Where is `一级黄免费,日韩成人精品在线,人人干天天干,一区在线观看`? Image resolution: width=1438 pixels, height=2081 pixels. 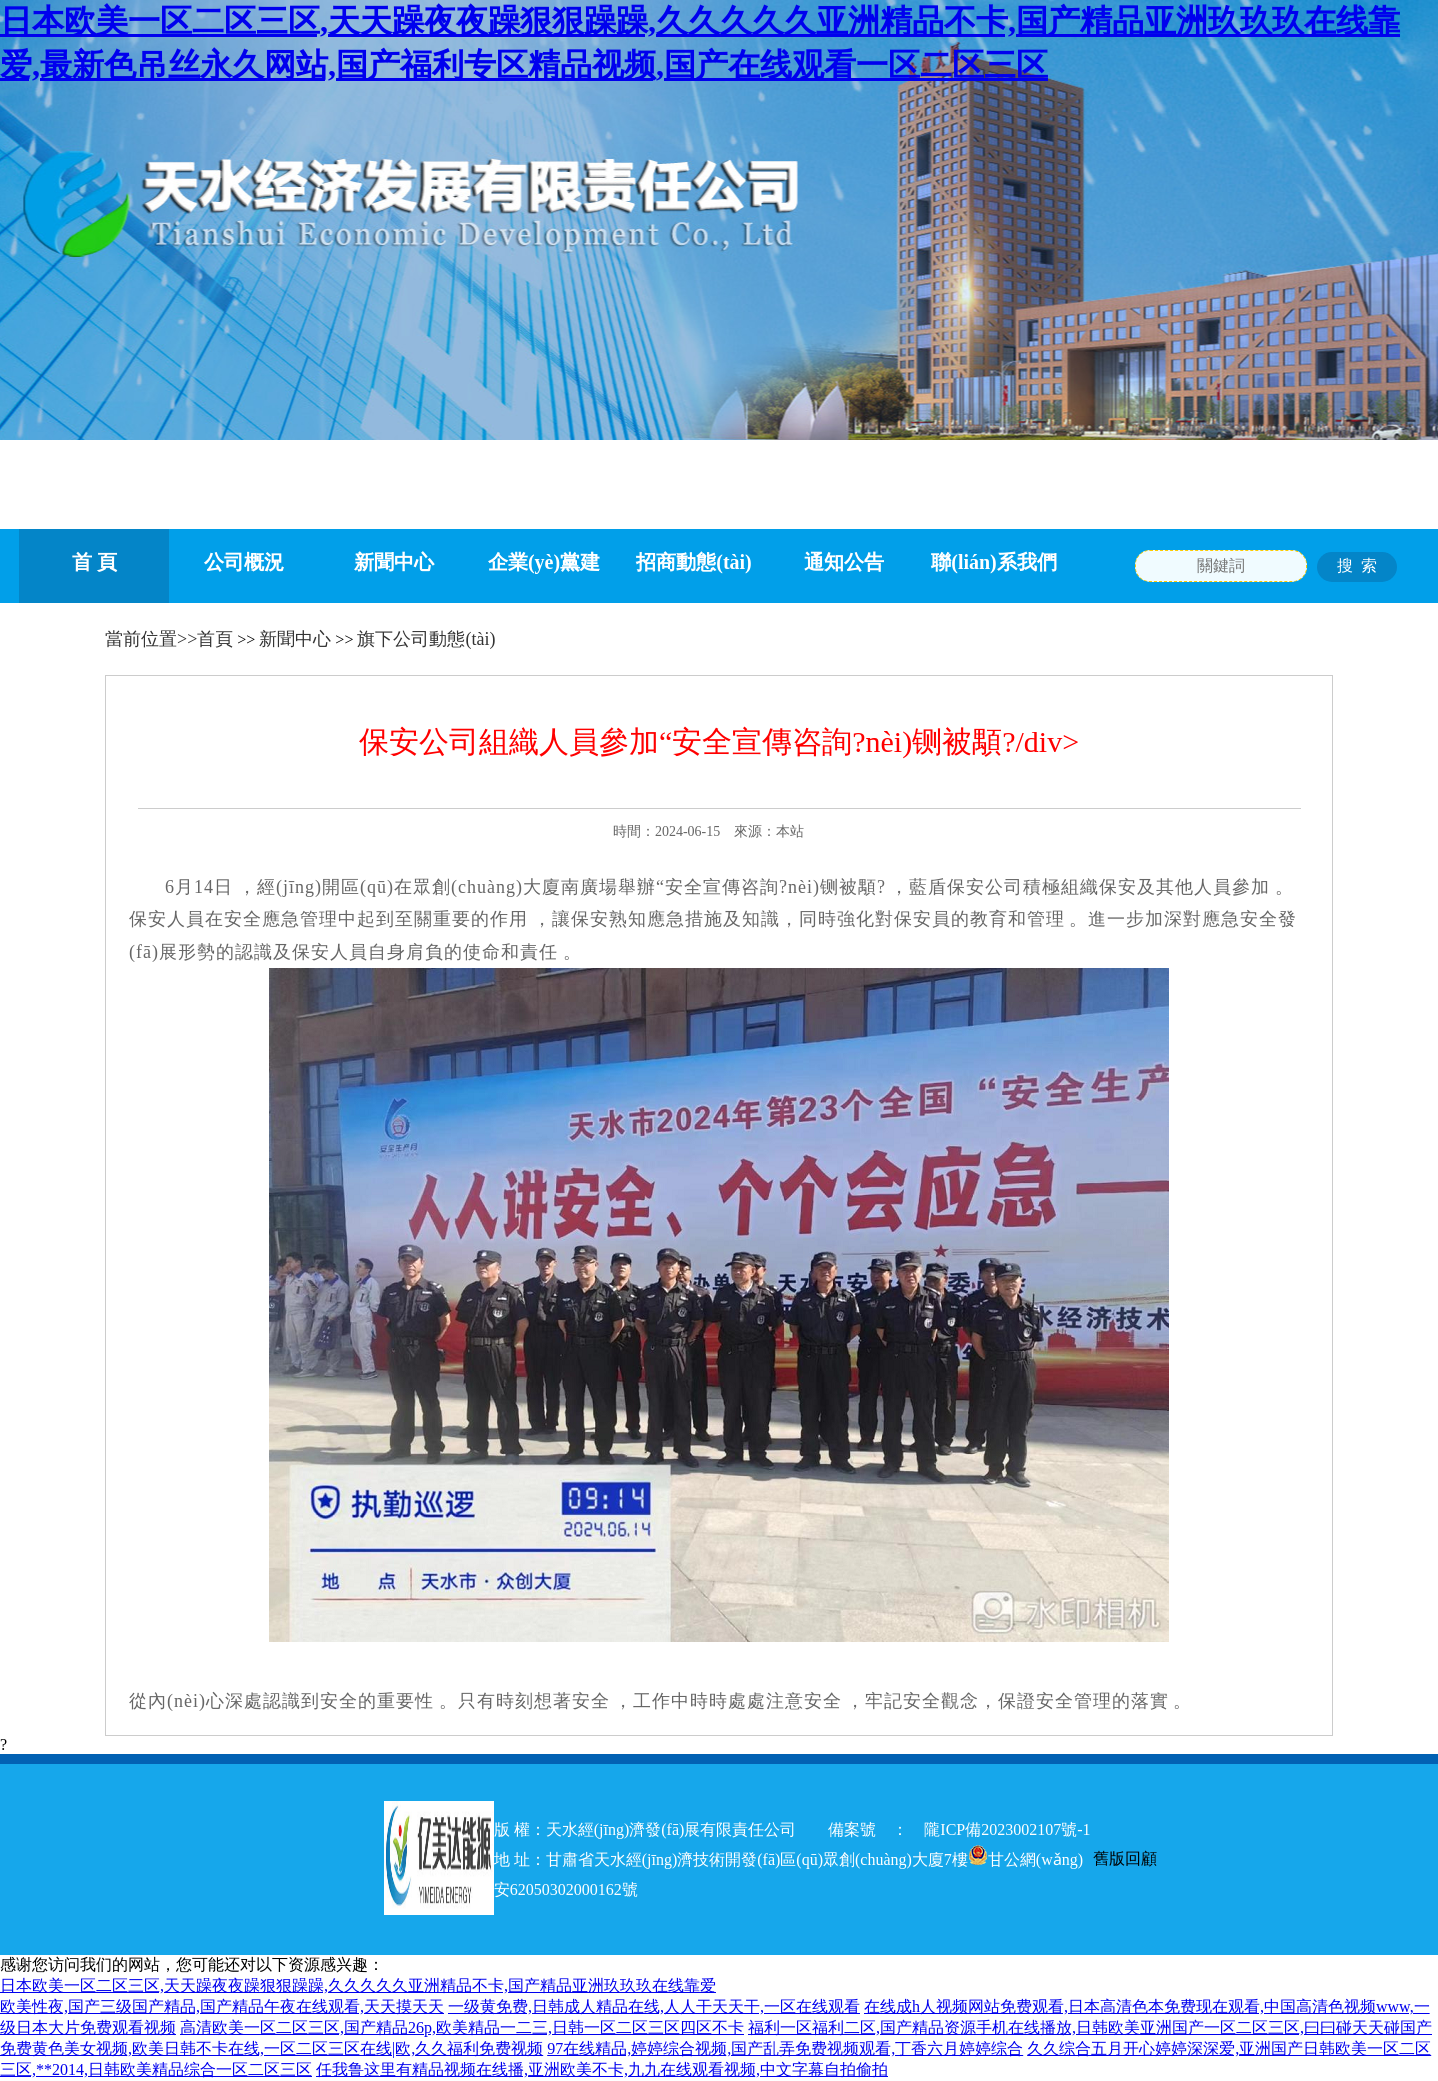
一级黄免费,日韩成人精品在线,人人干天天干,一区在线观看 is located at coordinates (654, 2006).